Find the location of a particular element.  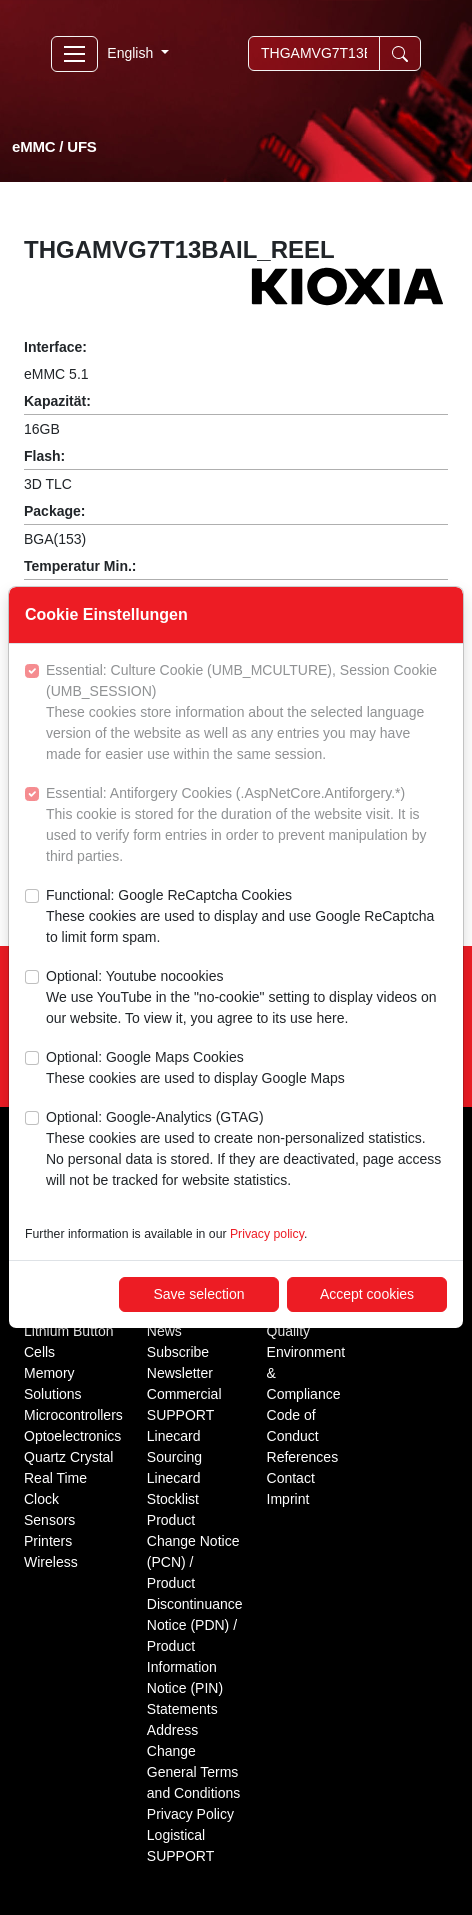

Optional: Youtube nocookies is located at coordinates (246, 998).